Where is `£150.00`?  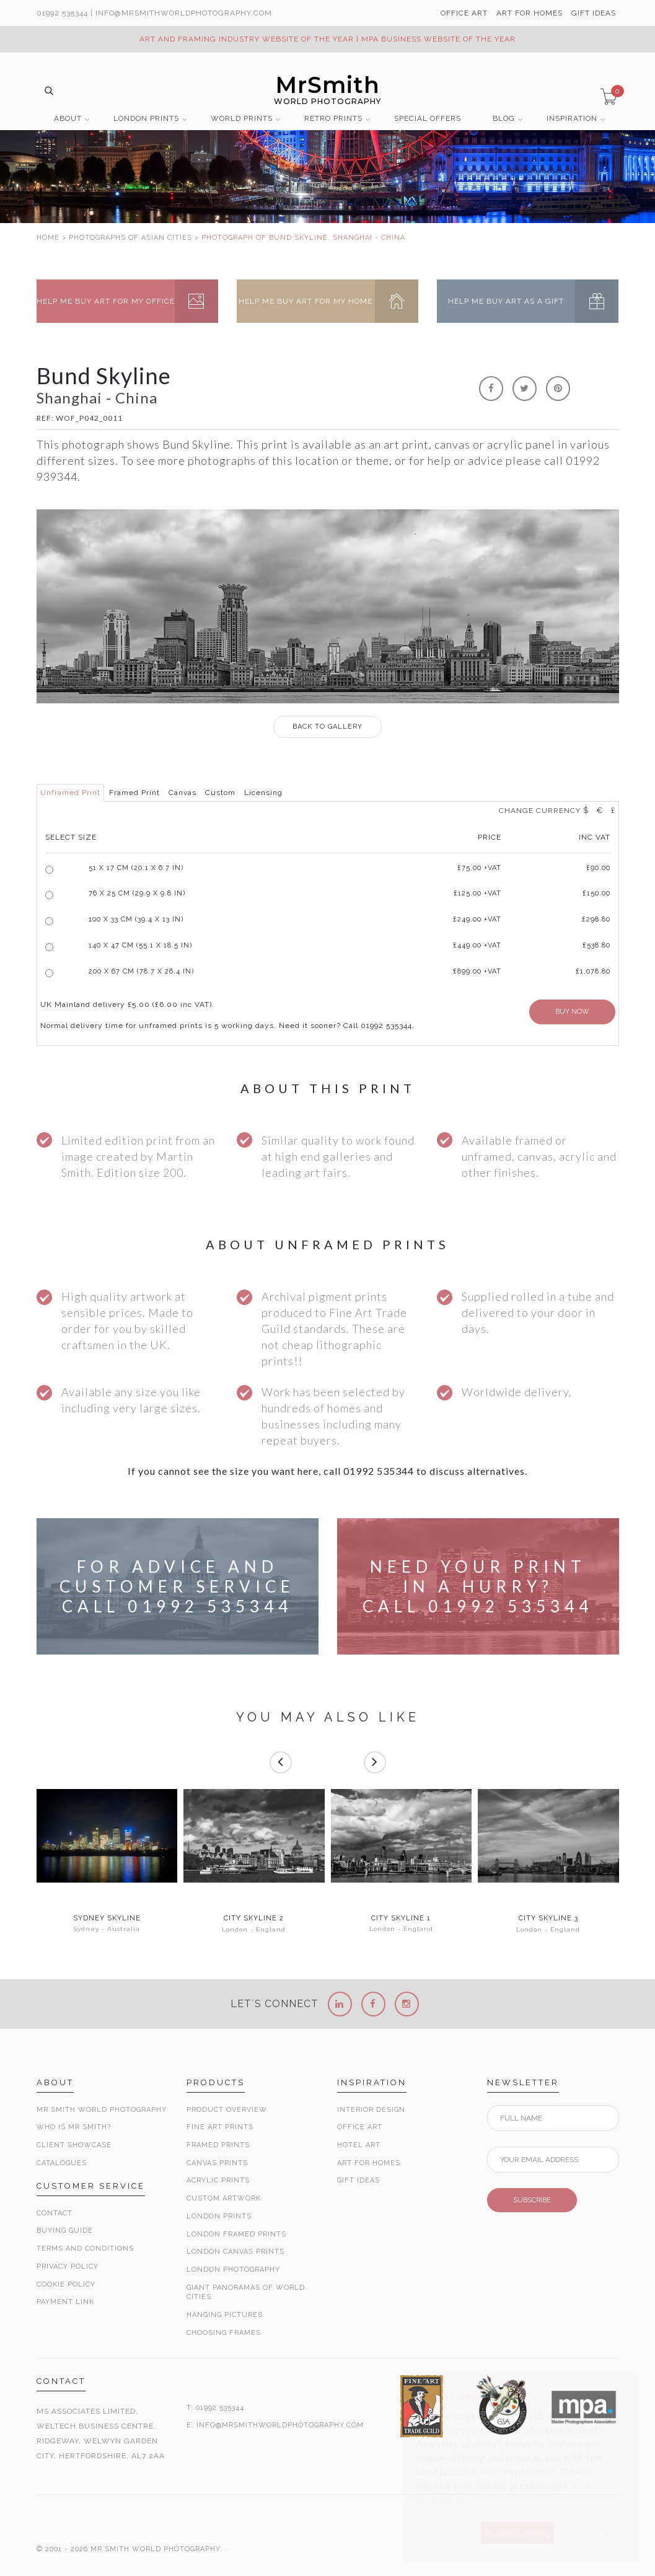 £150.00 is located at coordinates (596, 893).